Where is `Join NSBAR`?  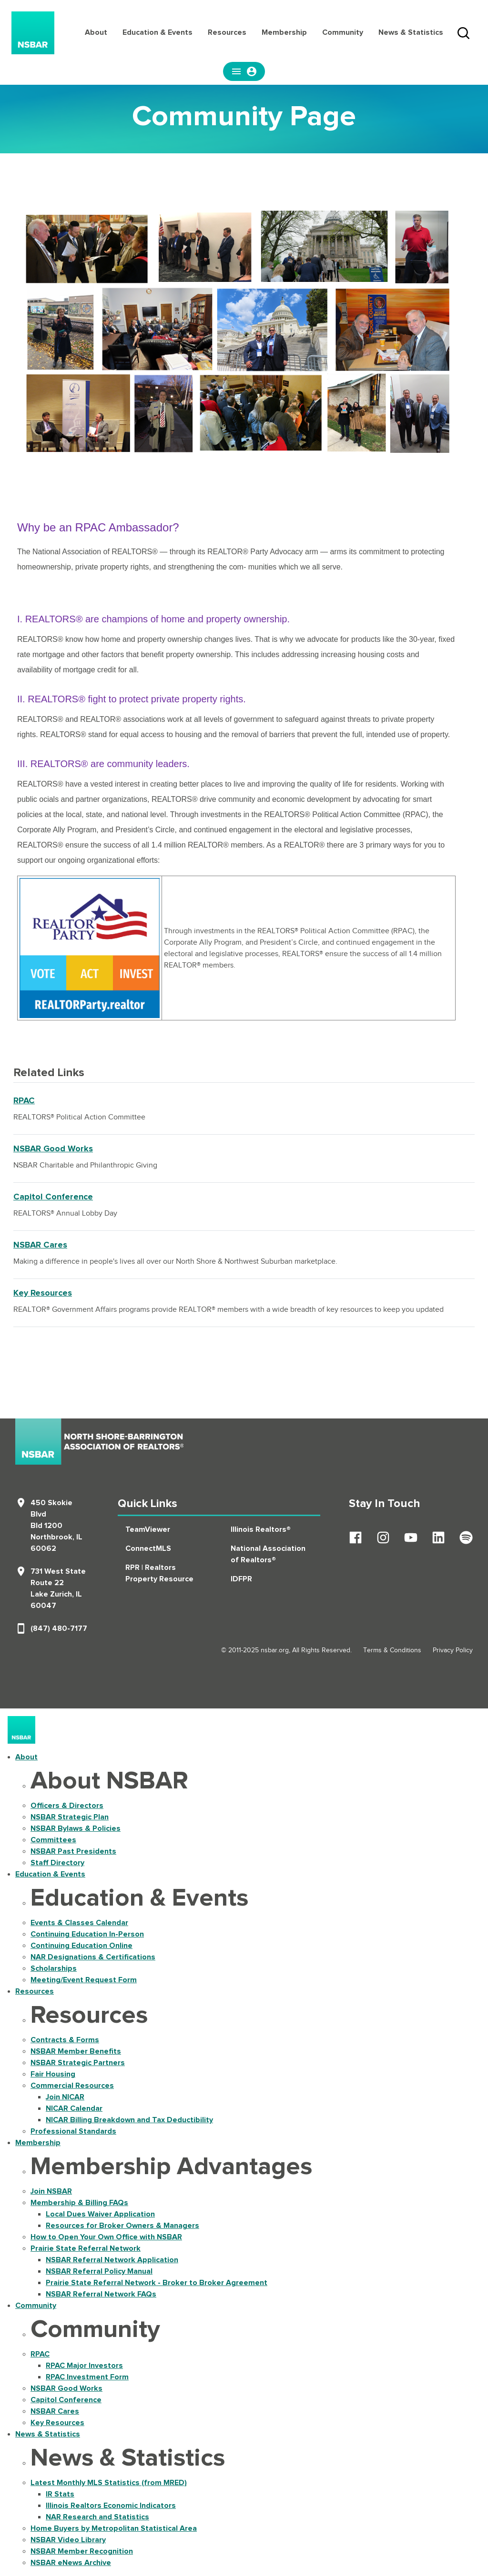 Join NSBAR is located at coordinates (51, 2191).